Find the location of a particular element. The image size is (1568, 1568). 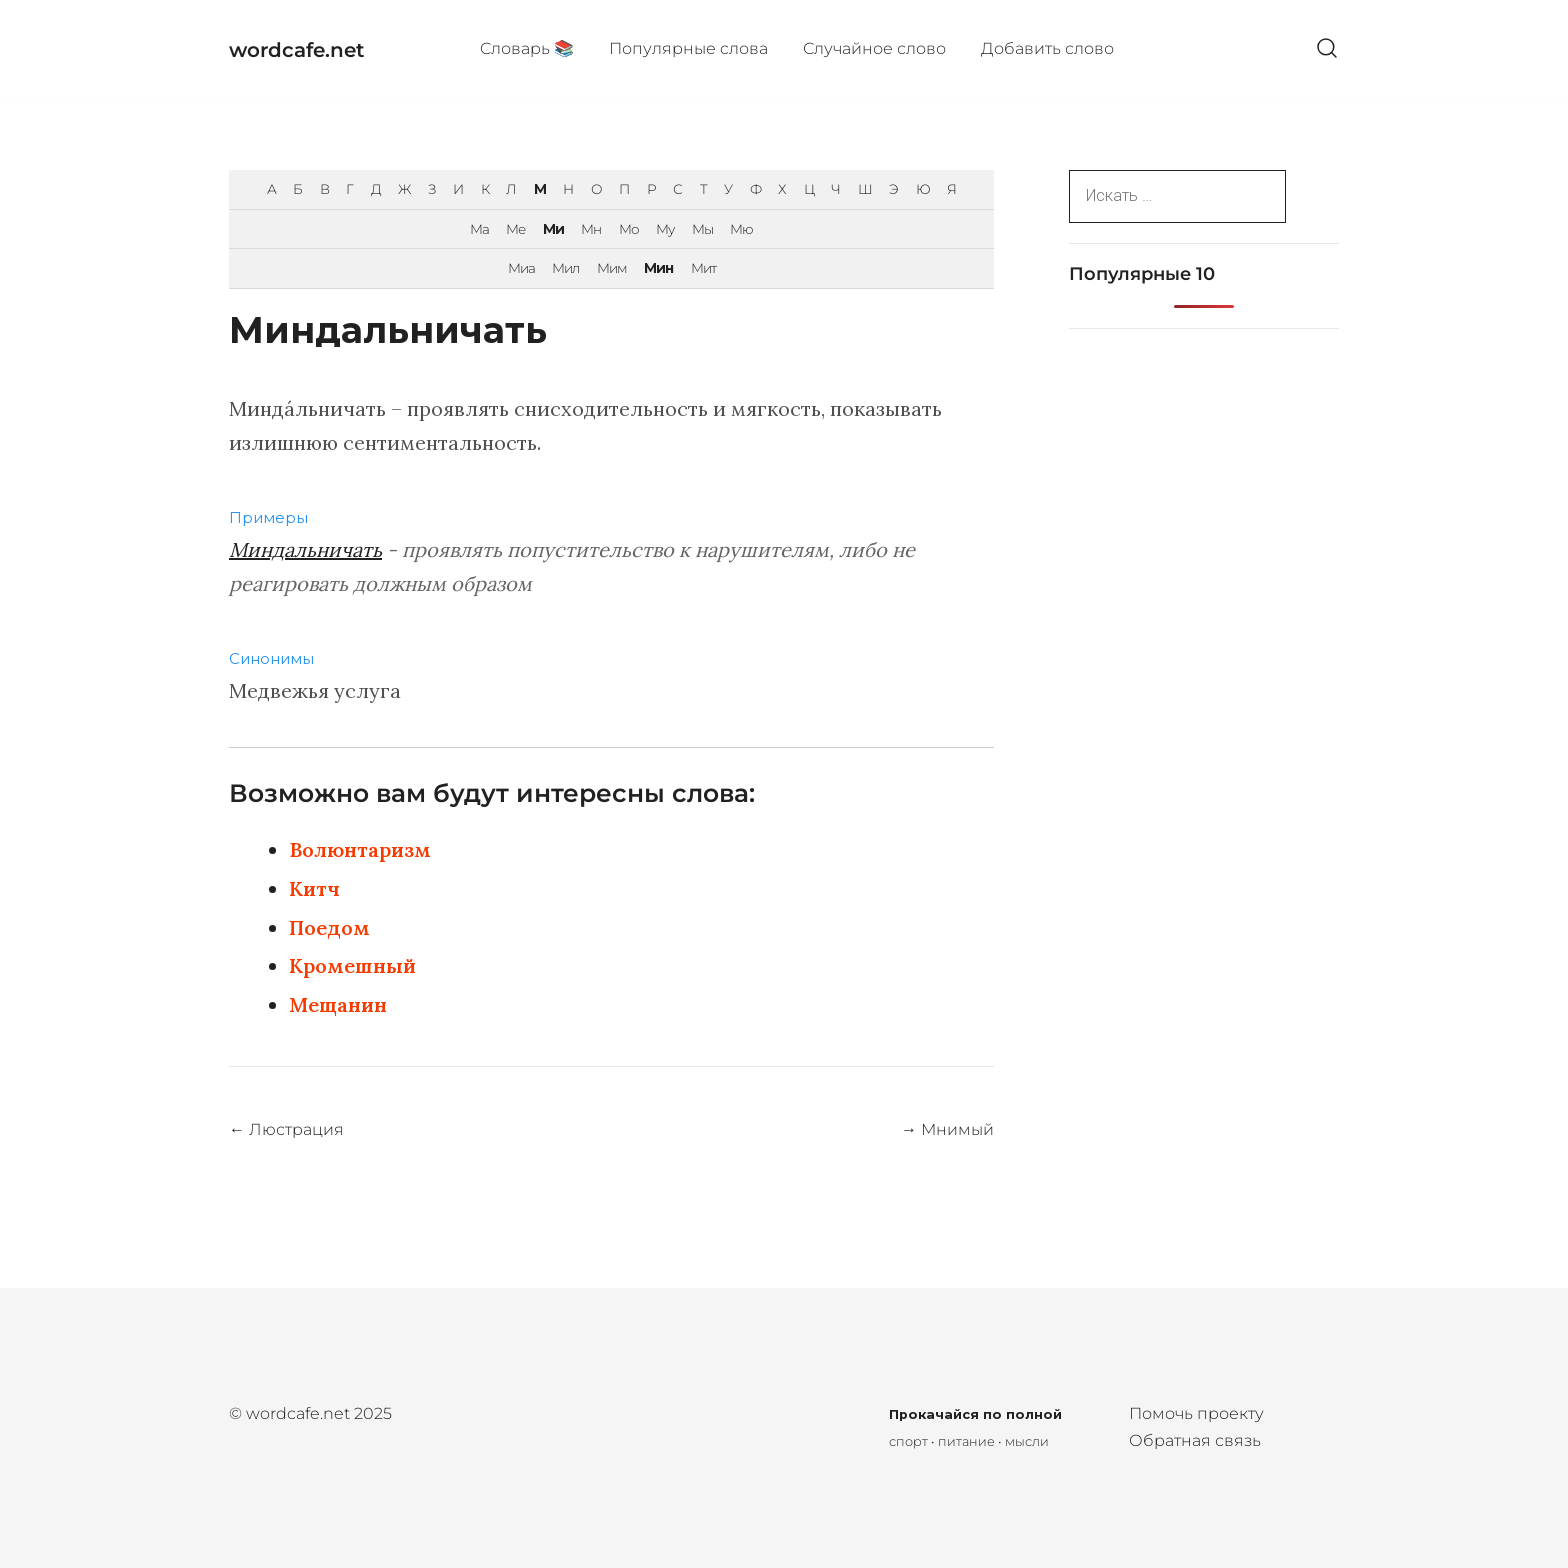

Добавить слово is located at coordinates (1047, 48).